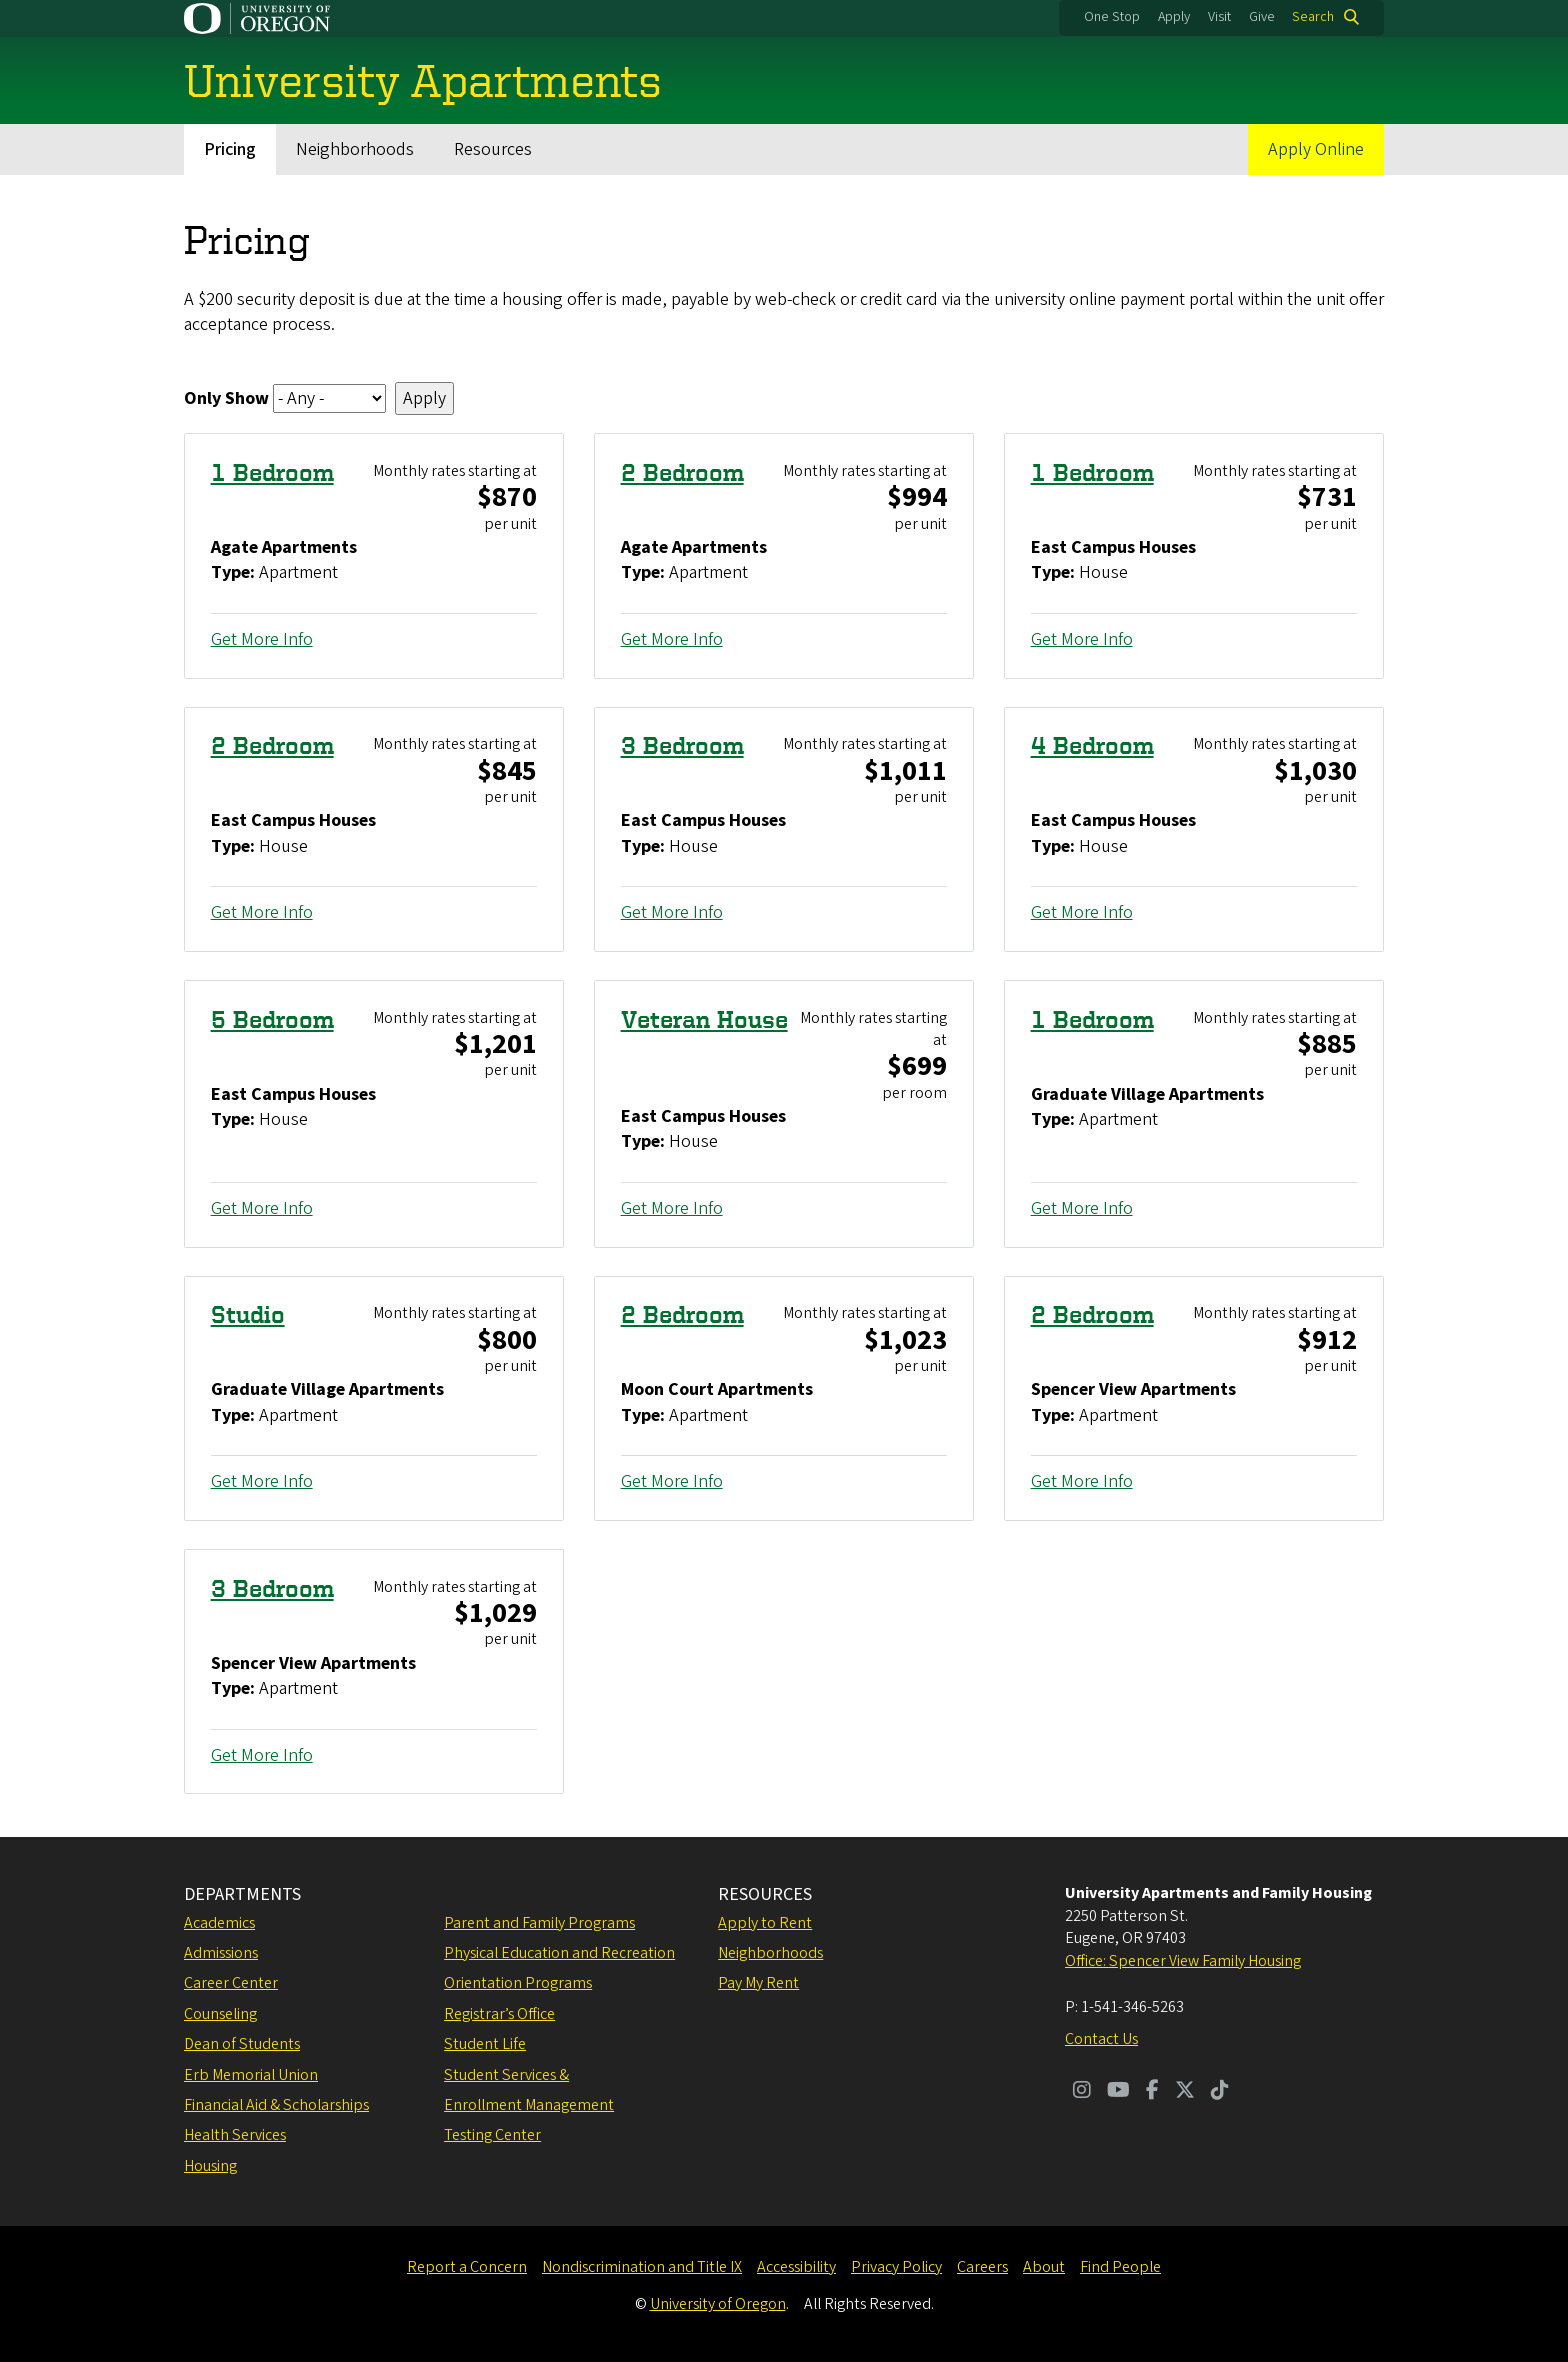 The image size is (1568, 2362). What do you see at coordinates (272, 472) in the screenshot?
I see `1 Bedroom` at bounding box center [272, 472].